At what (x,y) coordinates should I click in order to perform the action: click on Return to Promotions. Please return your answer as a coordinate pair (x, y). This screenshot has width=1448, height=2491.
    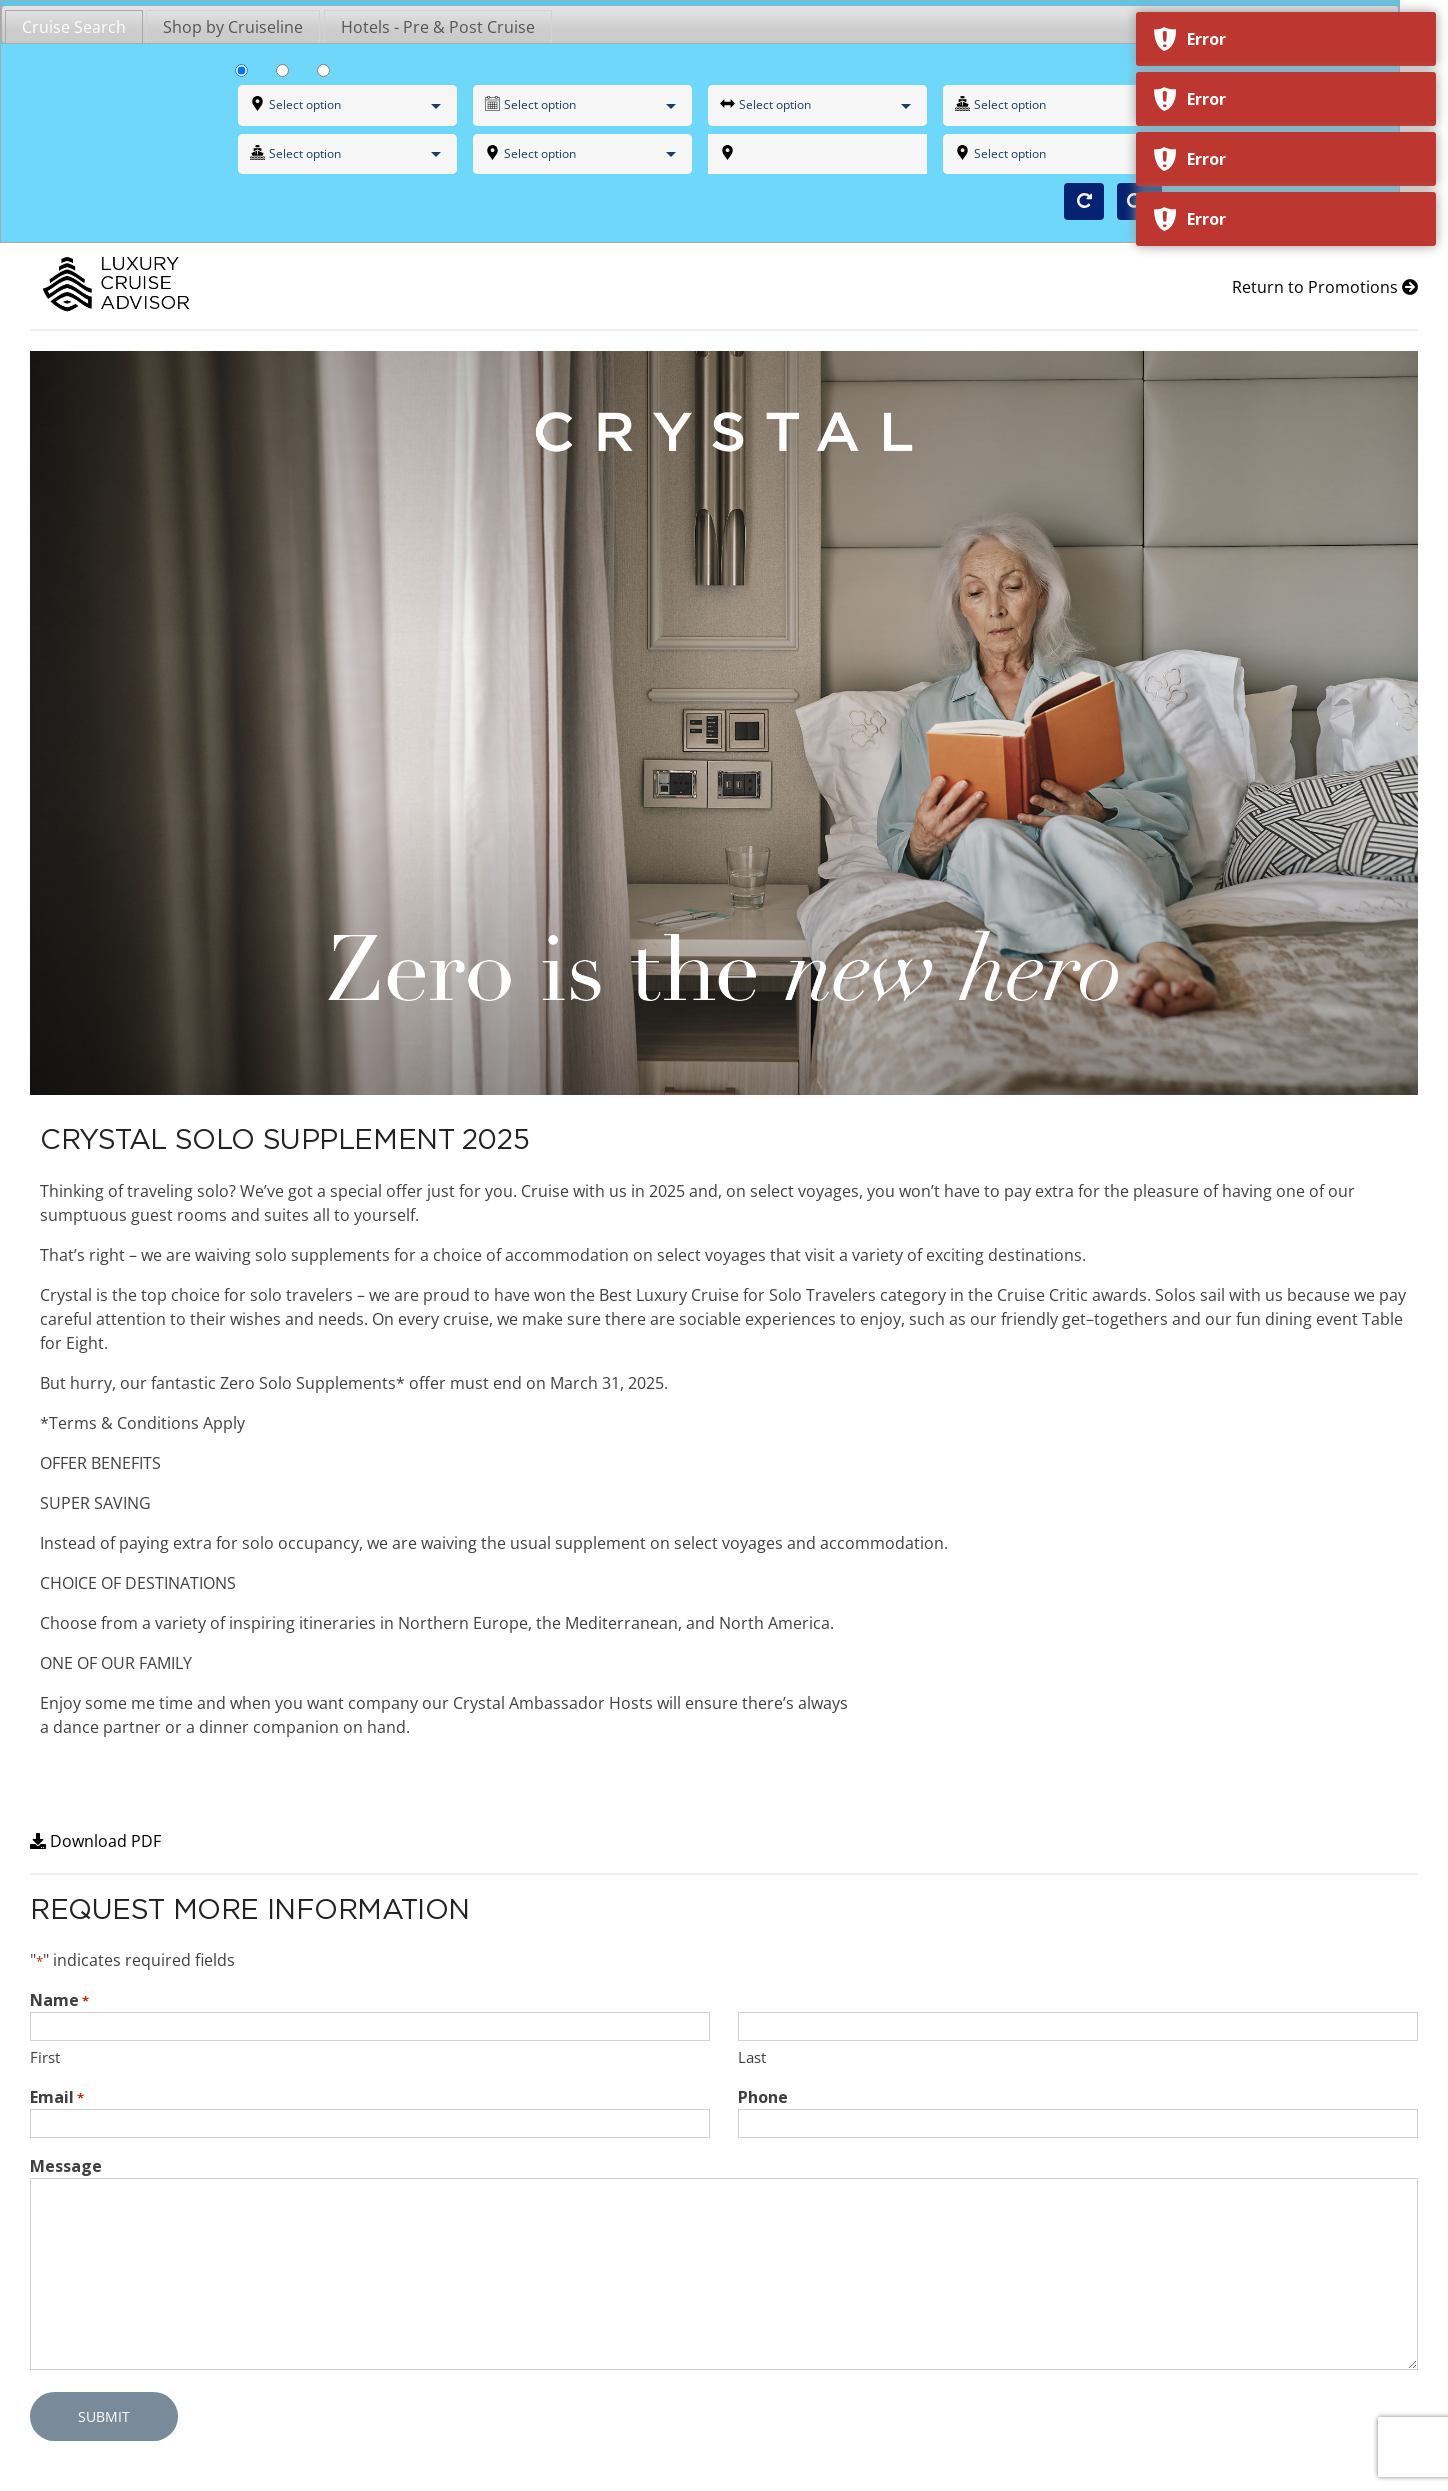
    Looking at the image, I should click on (1325, 287).